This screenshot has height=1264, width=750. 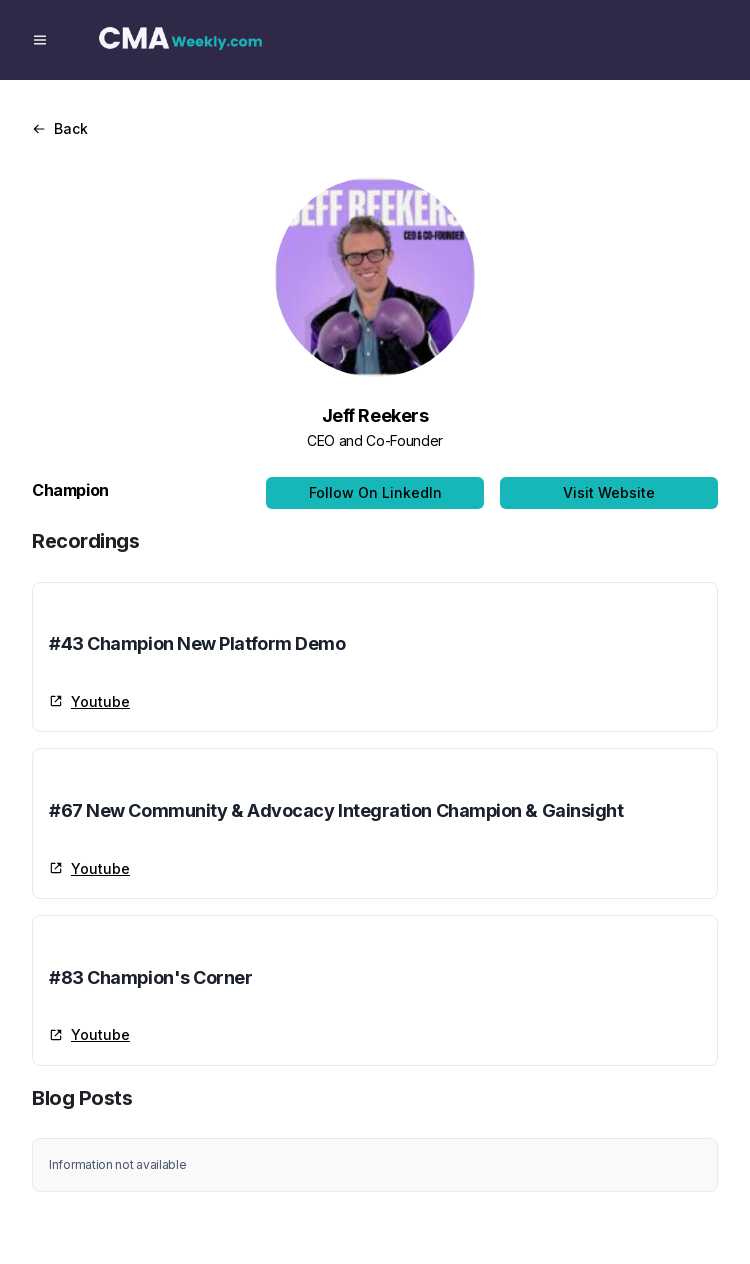 What do you see at coordinates (375, 492) in the screenshot?
I see `Follow On LinkedIn` at bounding box center [375, 492].